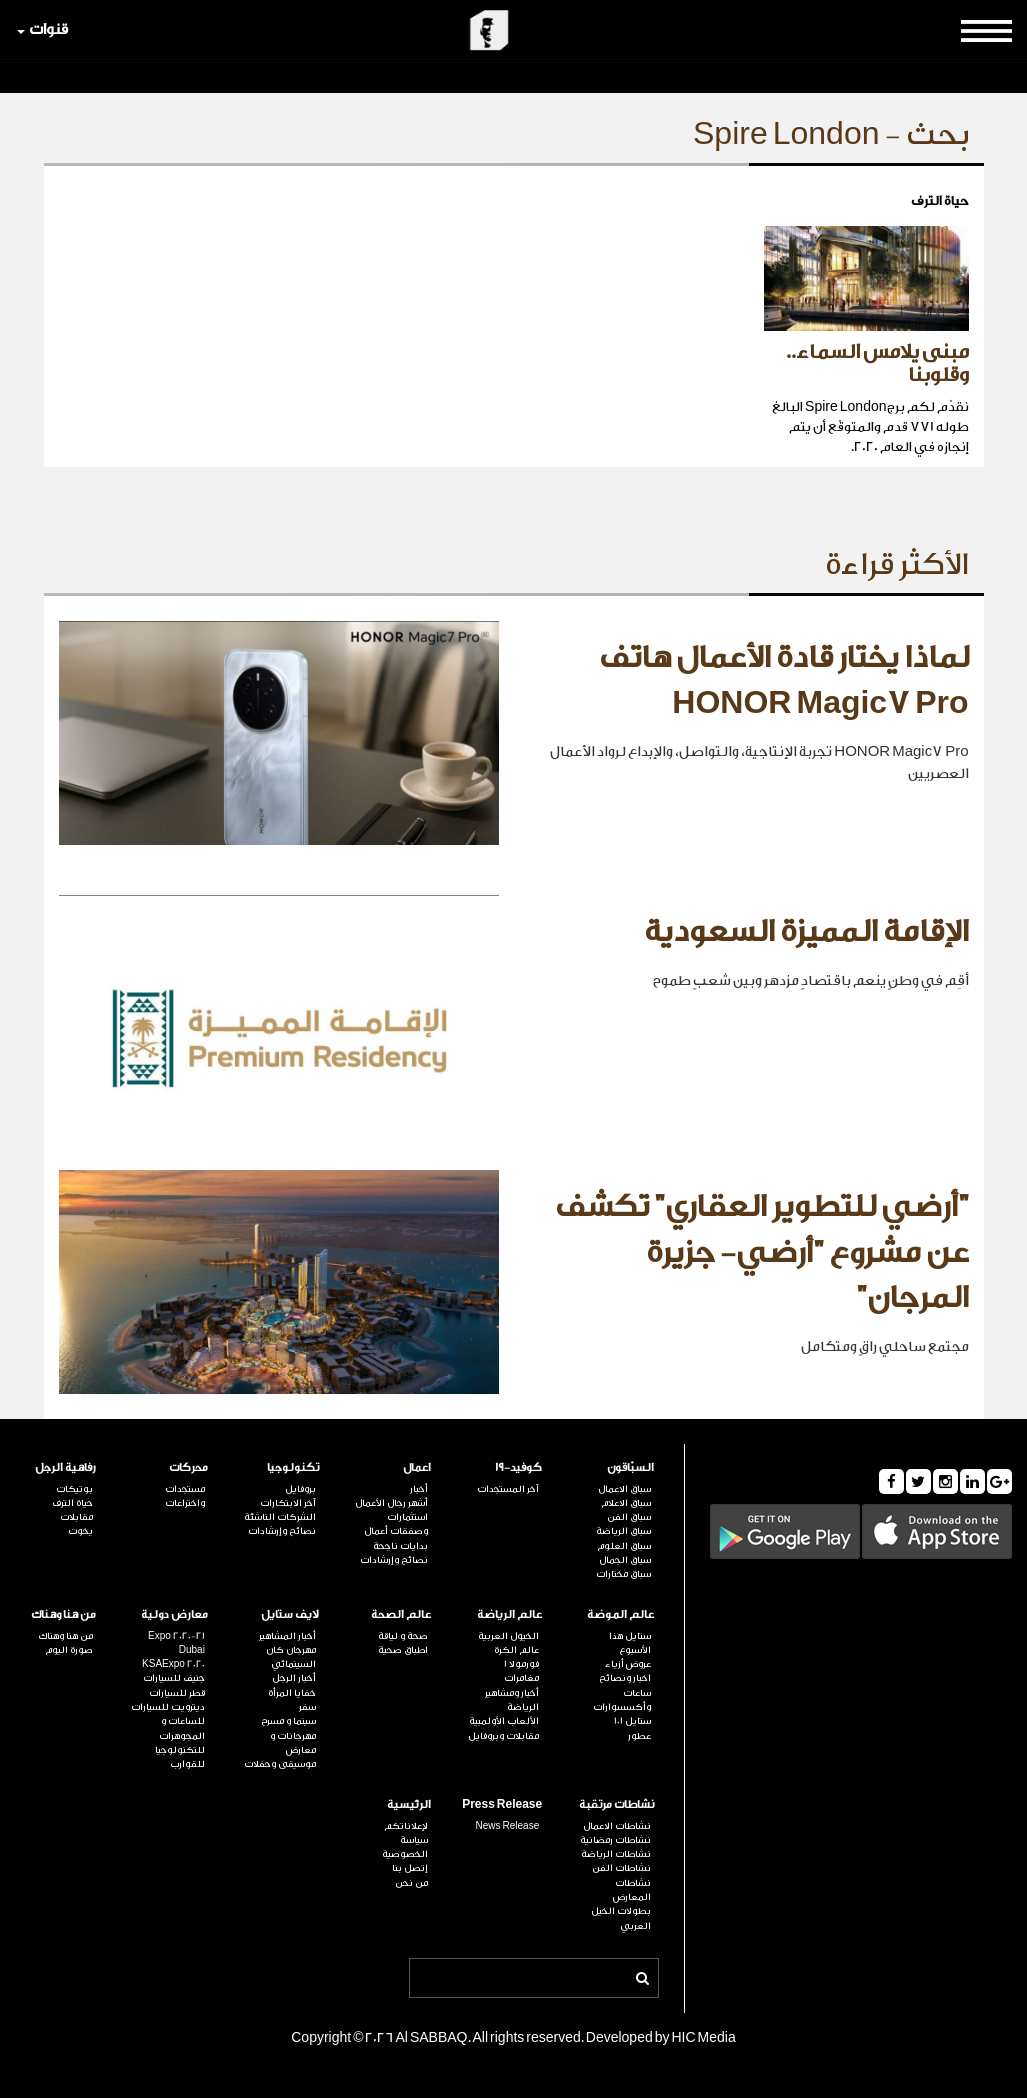 The height and width of the screenshot is (2098, 1027). Describe the element at coordinates (292, 1693) in the screenshot. I see `خفايا المرأة` at that location.